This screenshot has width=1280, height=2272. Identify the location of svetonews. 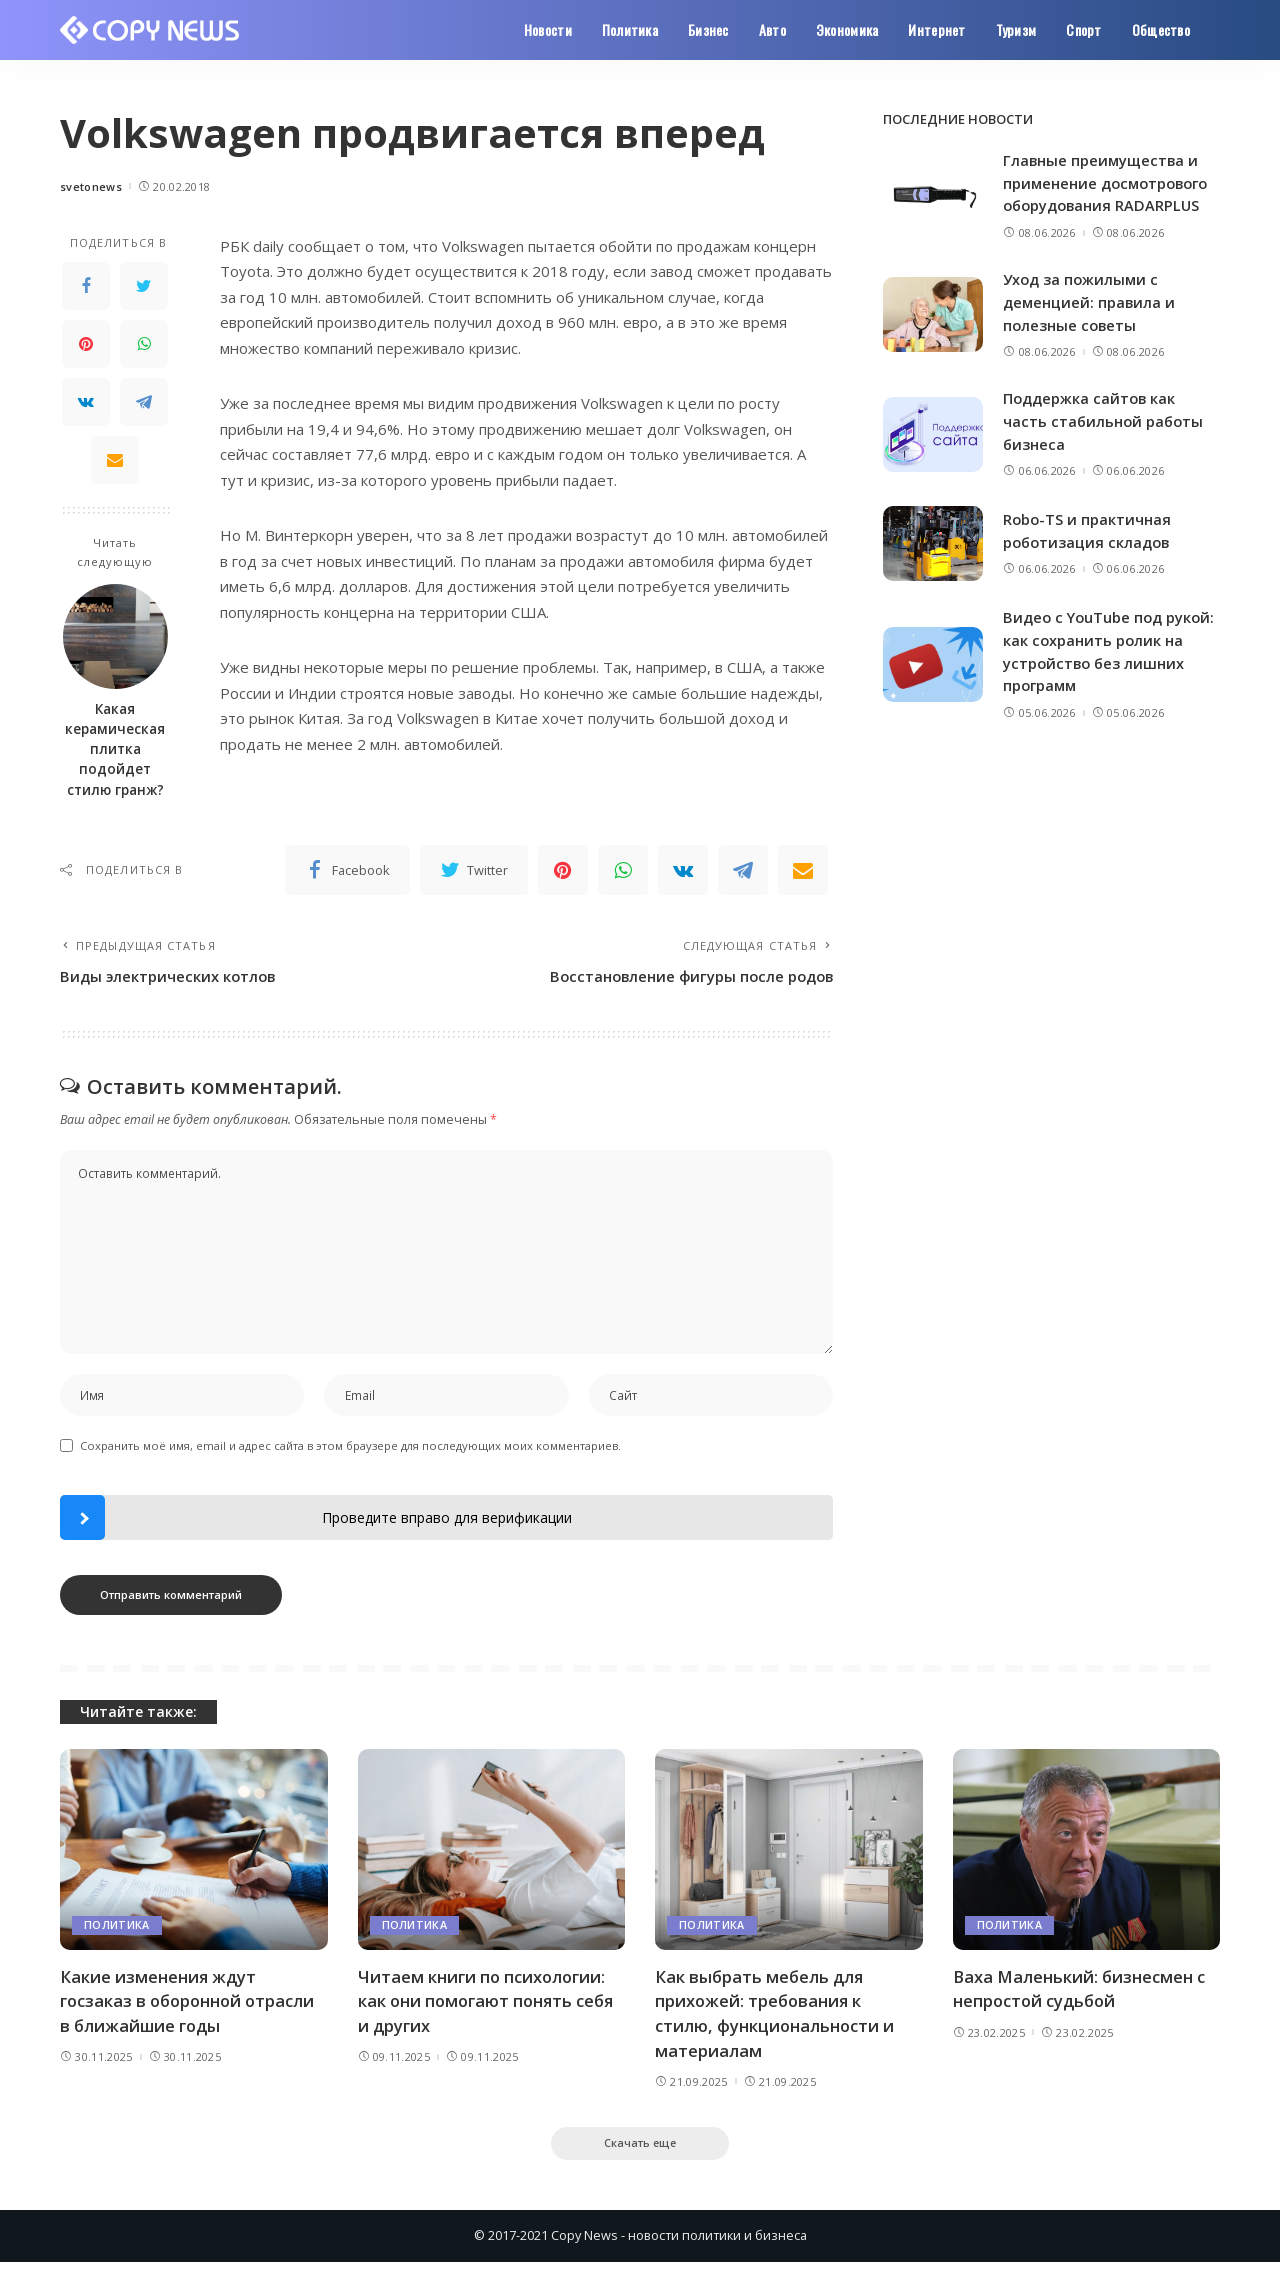
(91, 186).